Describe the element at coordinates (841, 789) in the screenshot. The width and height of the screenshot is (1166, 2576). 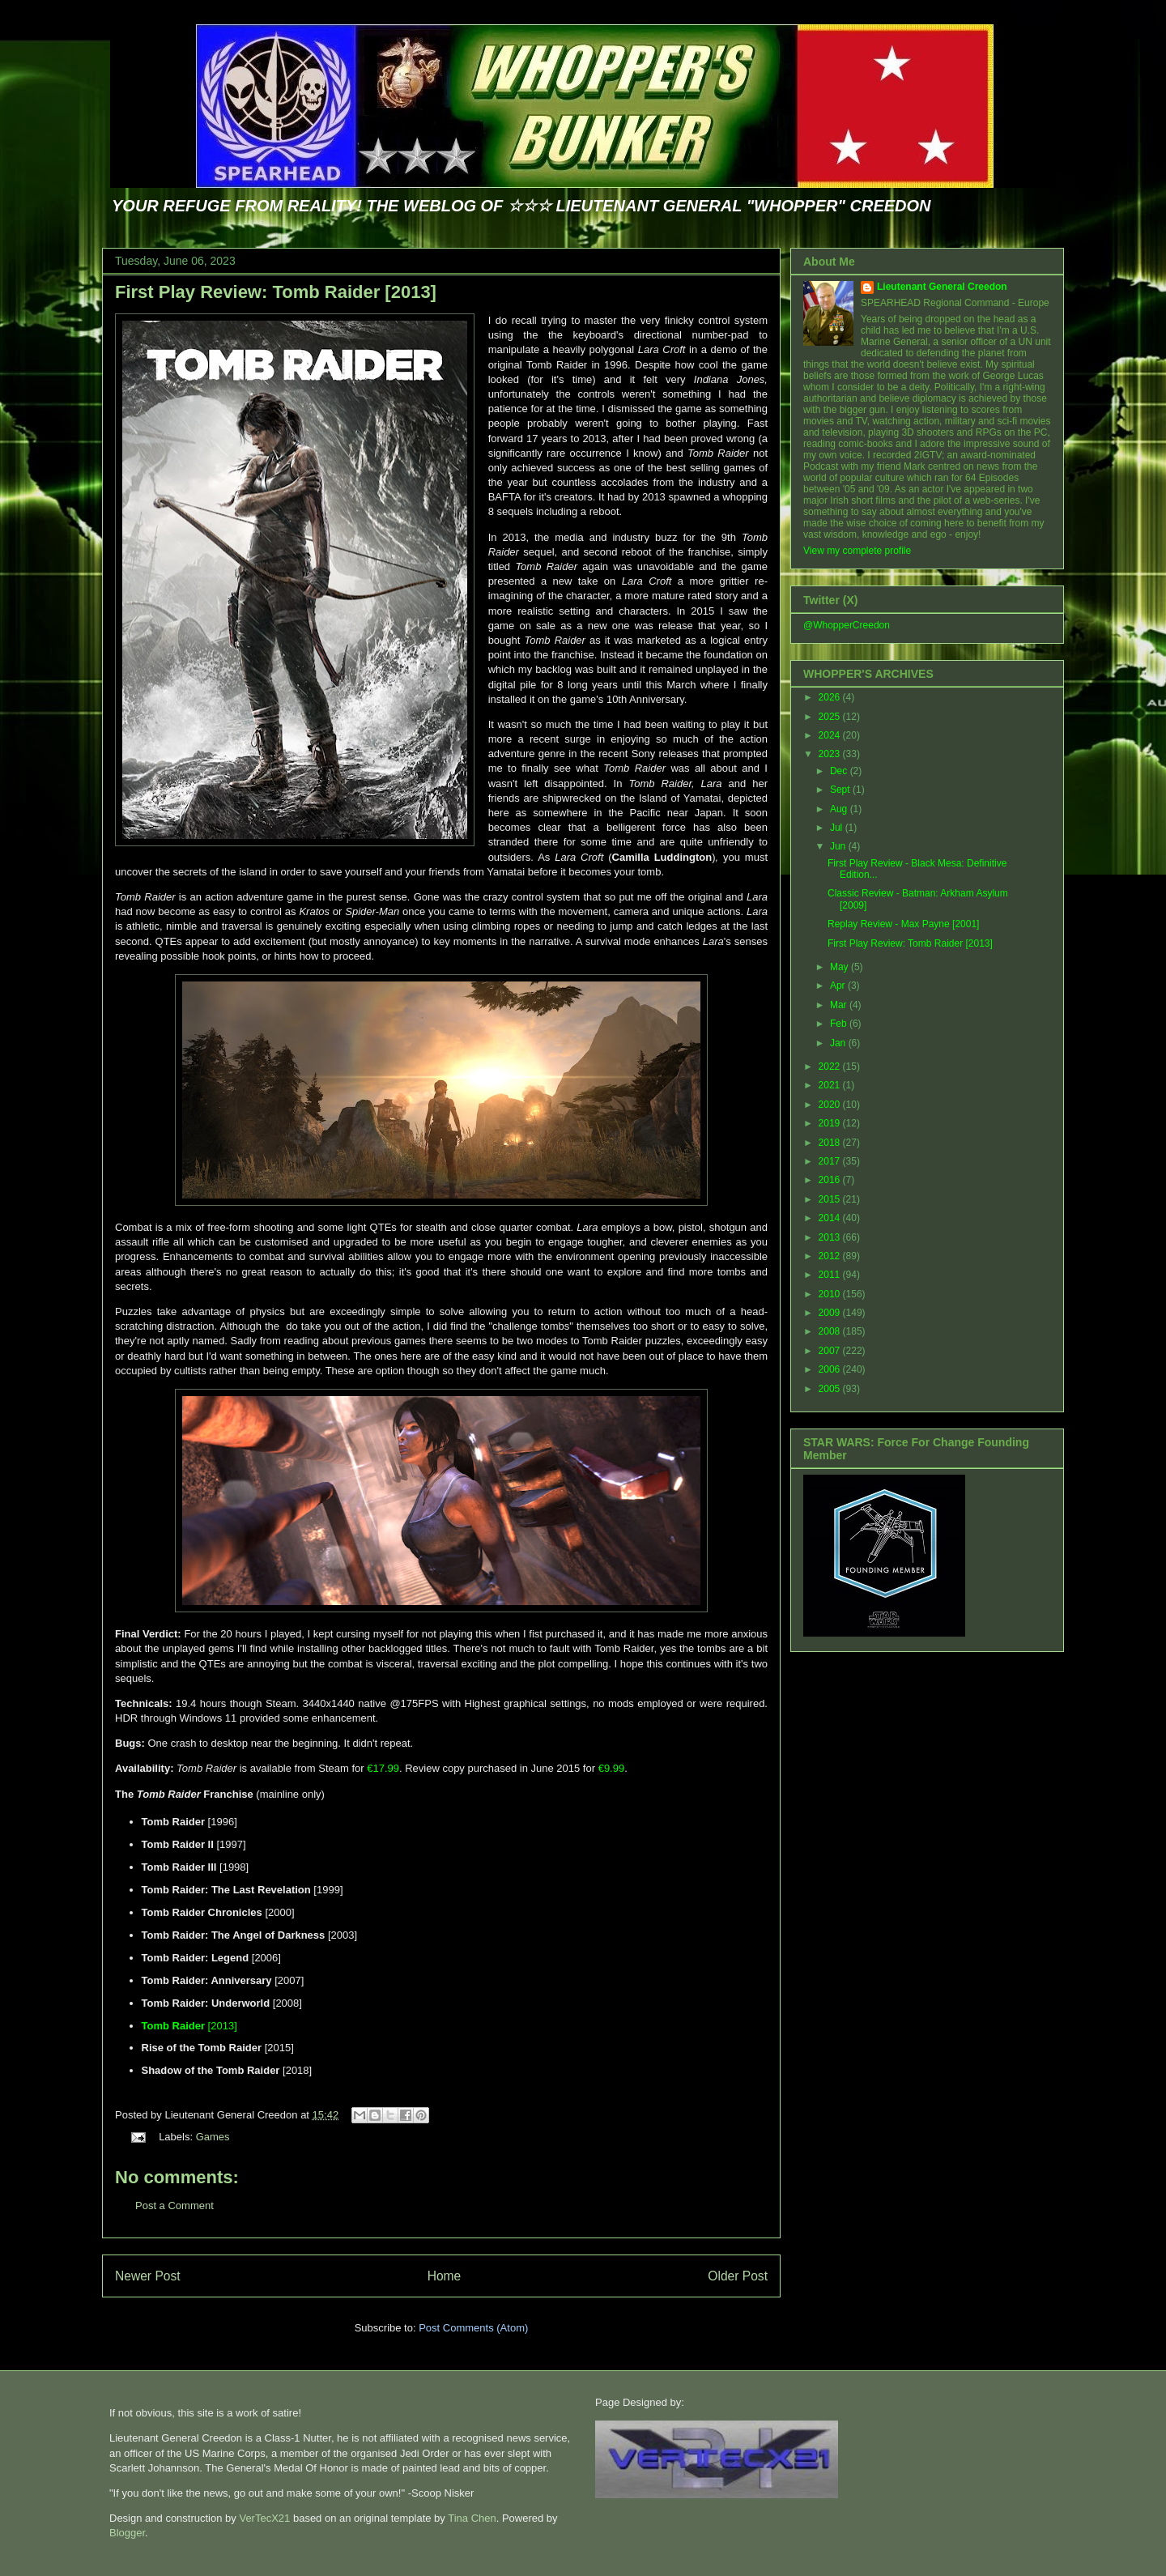
I see `Sept` at that location.